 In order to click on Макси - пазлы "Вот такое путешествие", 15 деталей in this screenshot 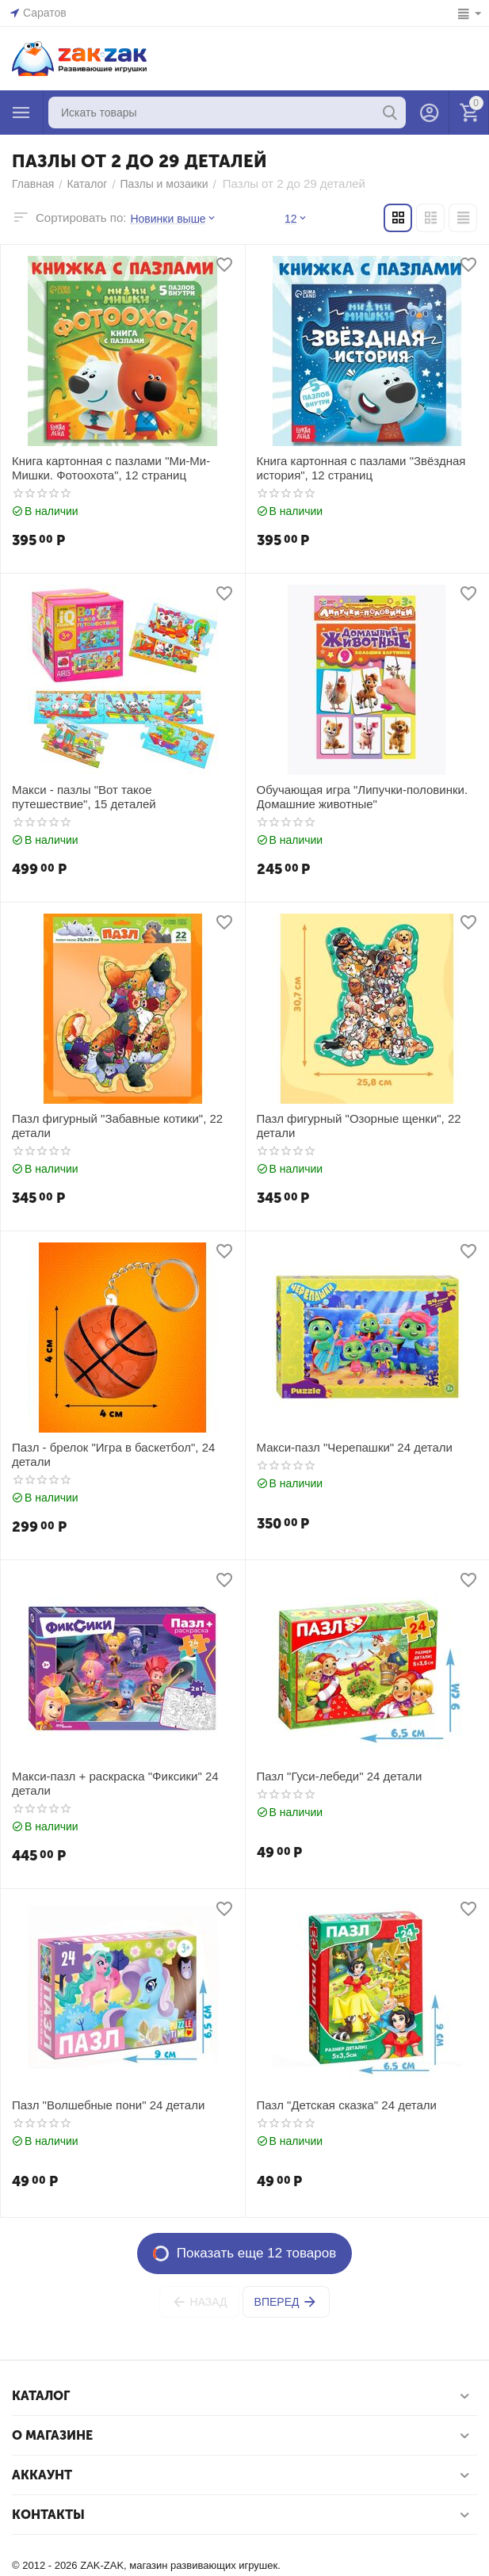, I will do `click(84, 797)`.